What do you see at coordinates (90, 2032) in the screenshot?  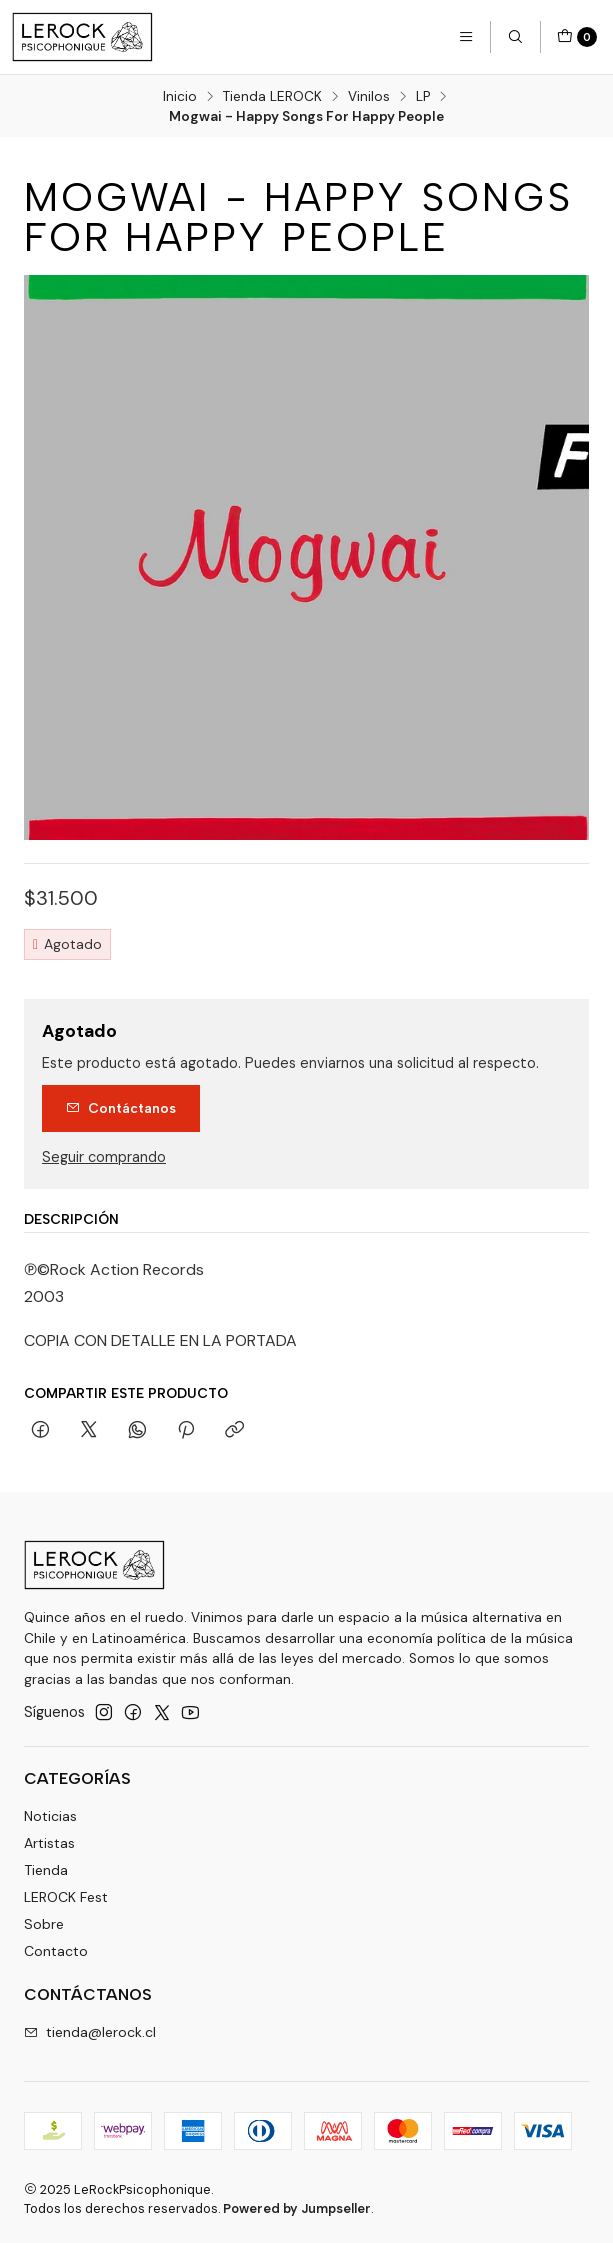 I see `tienda@lerock.cl` at bounding box center [90, 2032].